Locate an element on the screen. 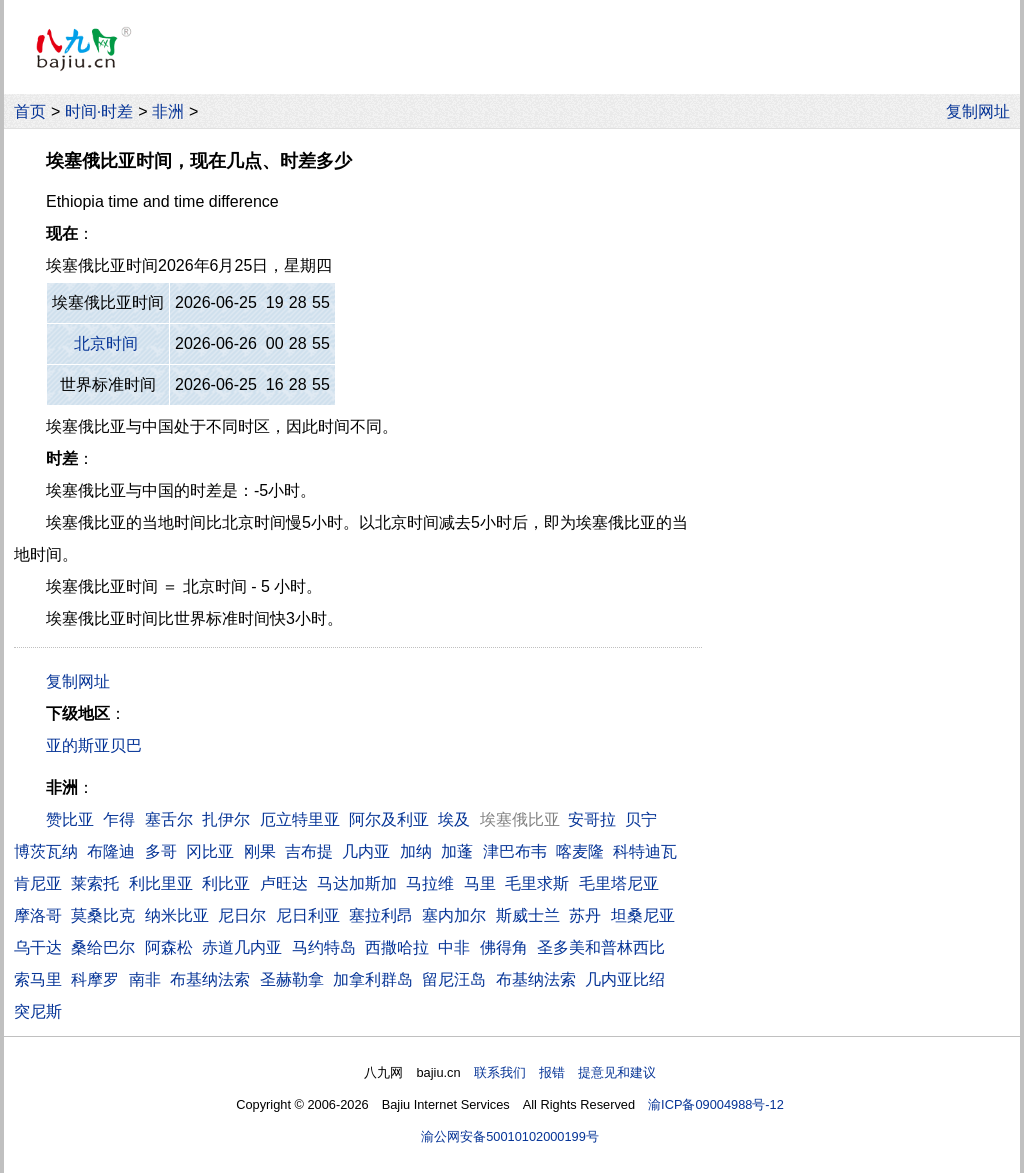 The image size is (1024, 1173). 津巴布韦 is located at coordinates (515, 851).